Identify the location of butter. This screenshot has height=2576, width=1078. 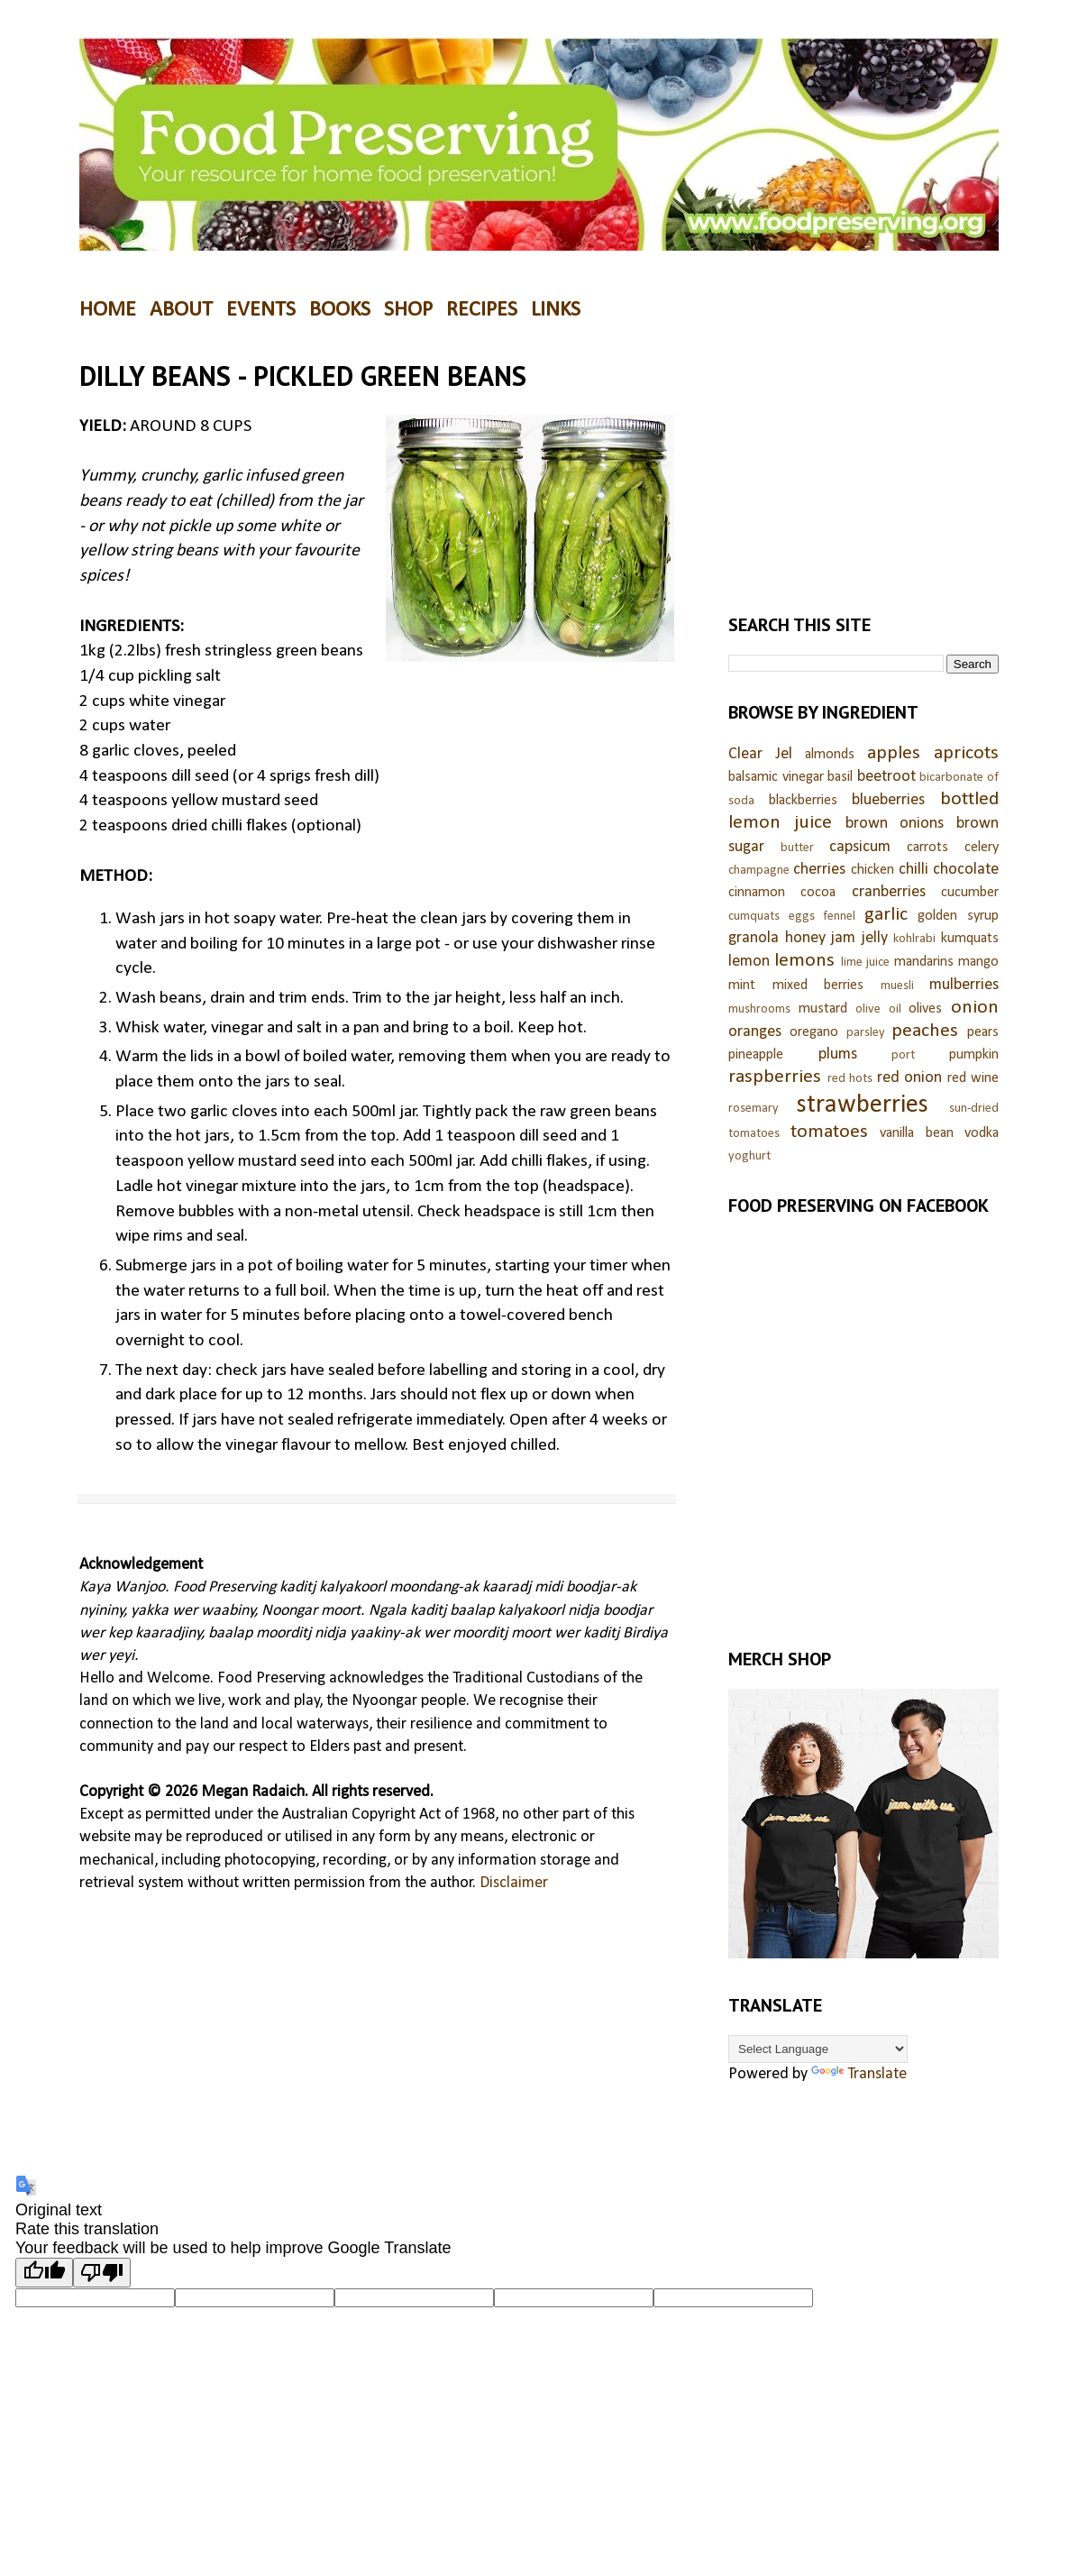
(797, 848).